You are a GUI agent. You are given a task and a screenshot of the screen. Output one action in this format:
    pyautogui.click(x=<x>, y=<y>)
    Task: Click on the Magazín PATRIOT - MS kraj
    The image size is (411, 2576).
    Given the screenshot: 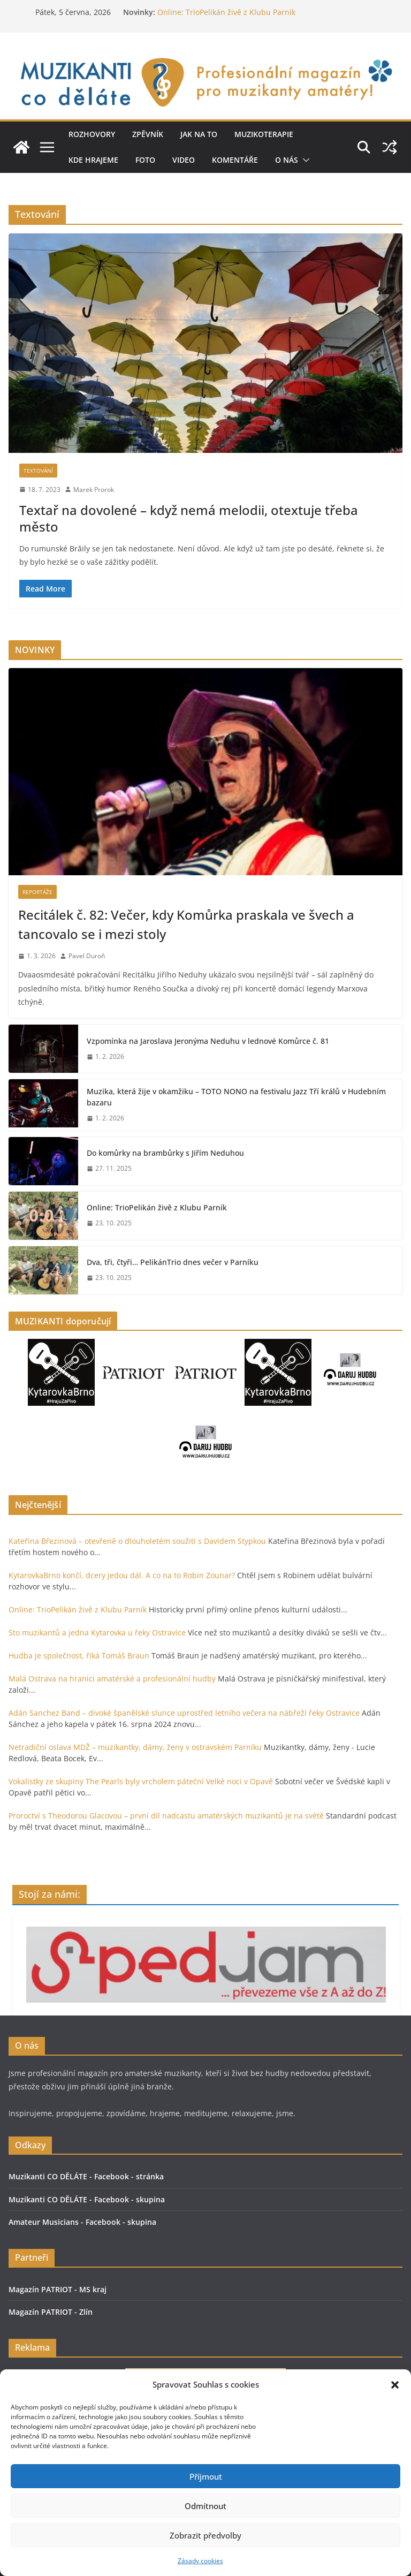 What is the action you would take?
    pyautogui.click(x=57, y=2289)
    